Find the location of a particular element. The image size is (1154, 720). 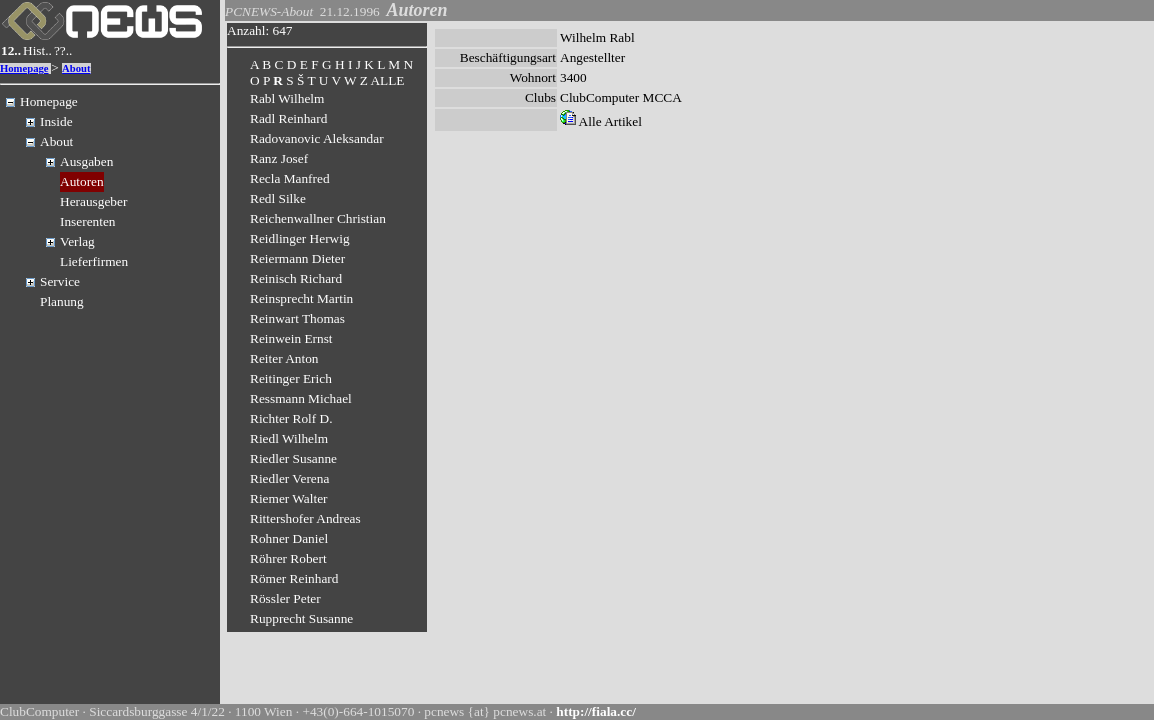

12.. is located at coordinates (11, 50).